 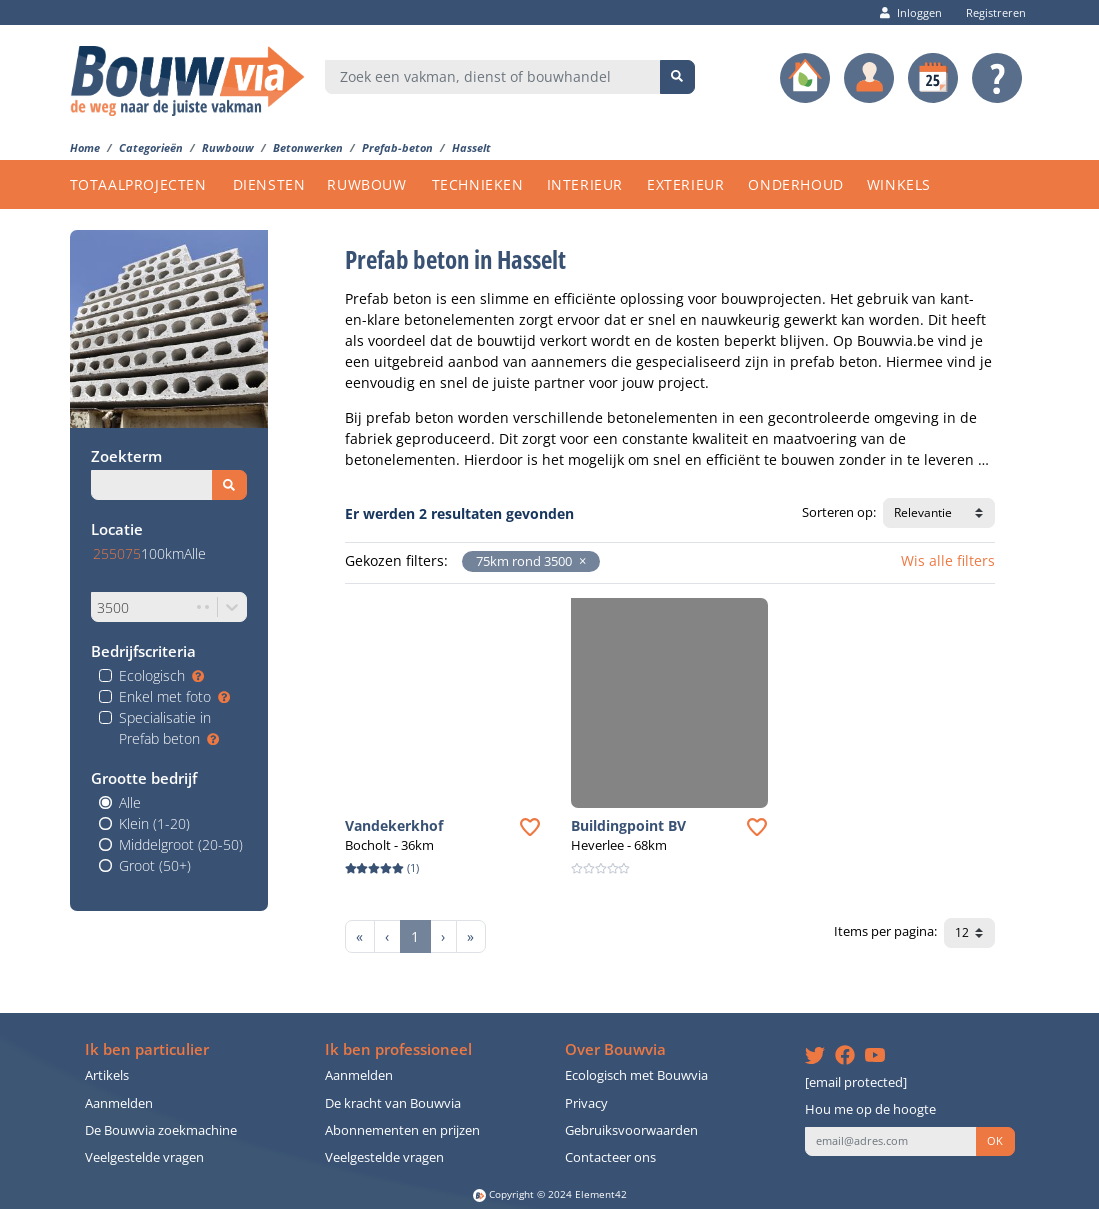 I want to click on Ecologisch met Bouwvia, so click(x=636, y=1075).